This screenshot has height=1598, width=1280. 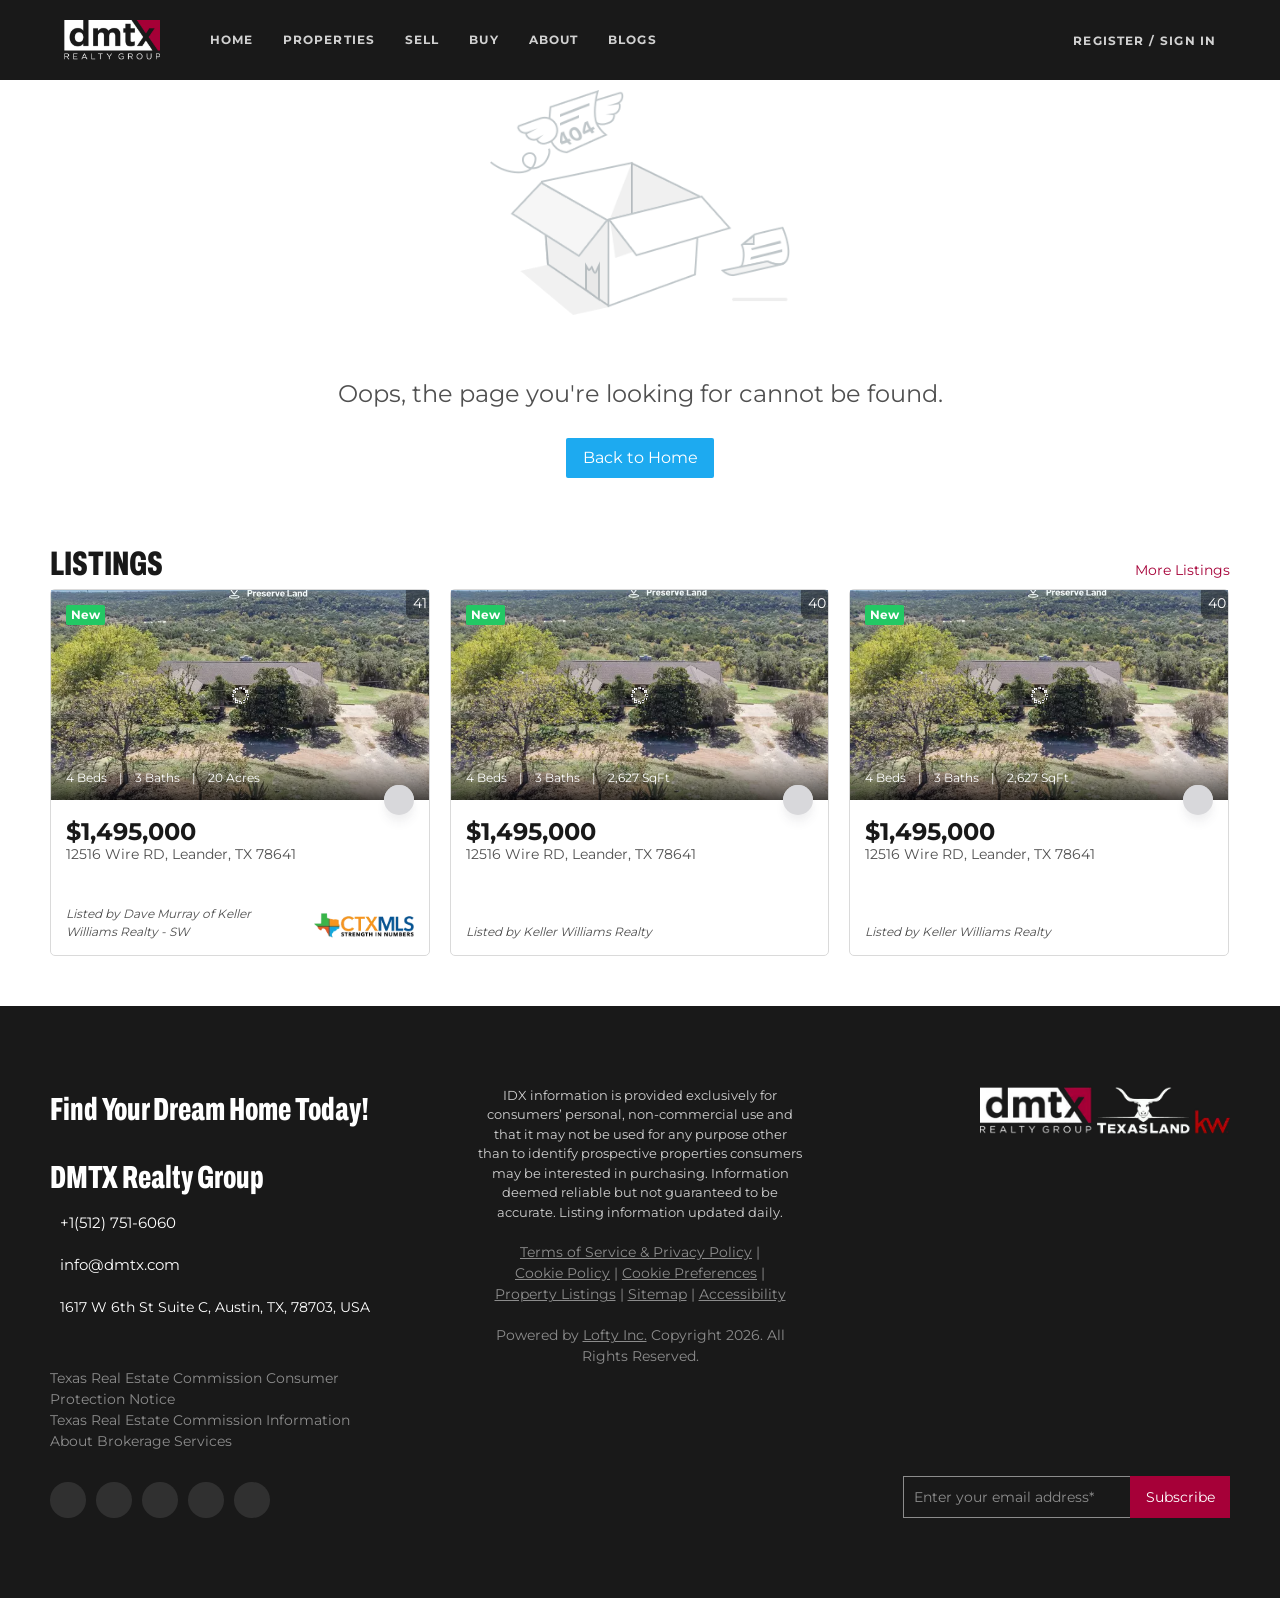 I want to click on [email], so click(x=1016, y=1497).